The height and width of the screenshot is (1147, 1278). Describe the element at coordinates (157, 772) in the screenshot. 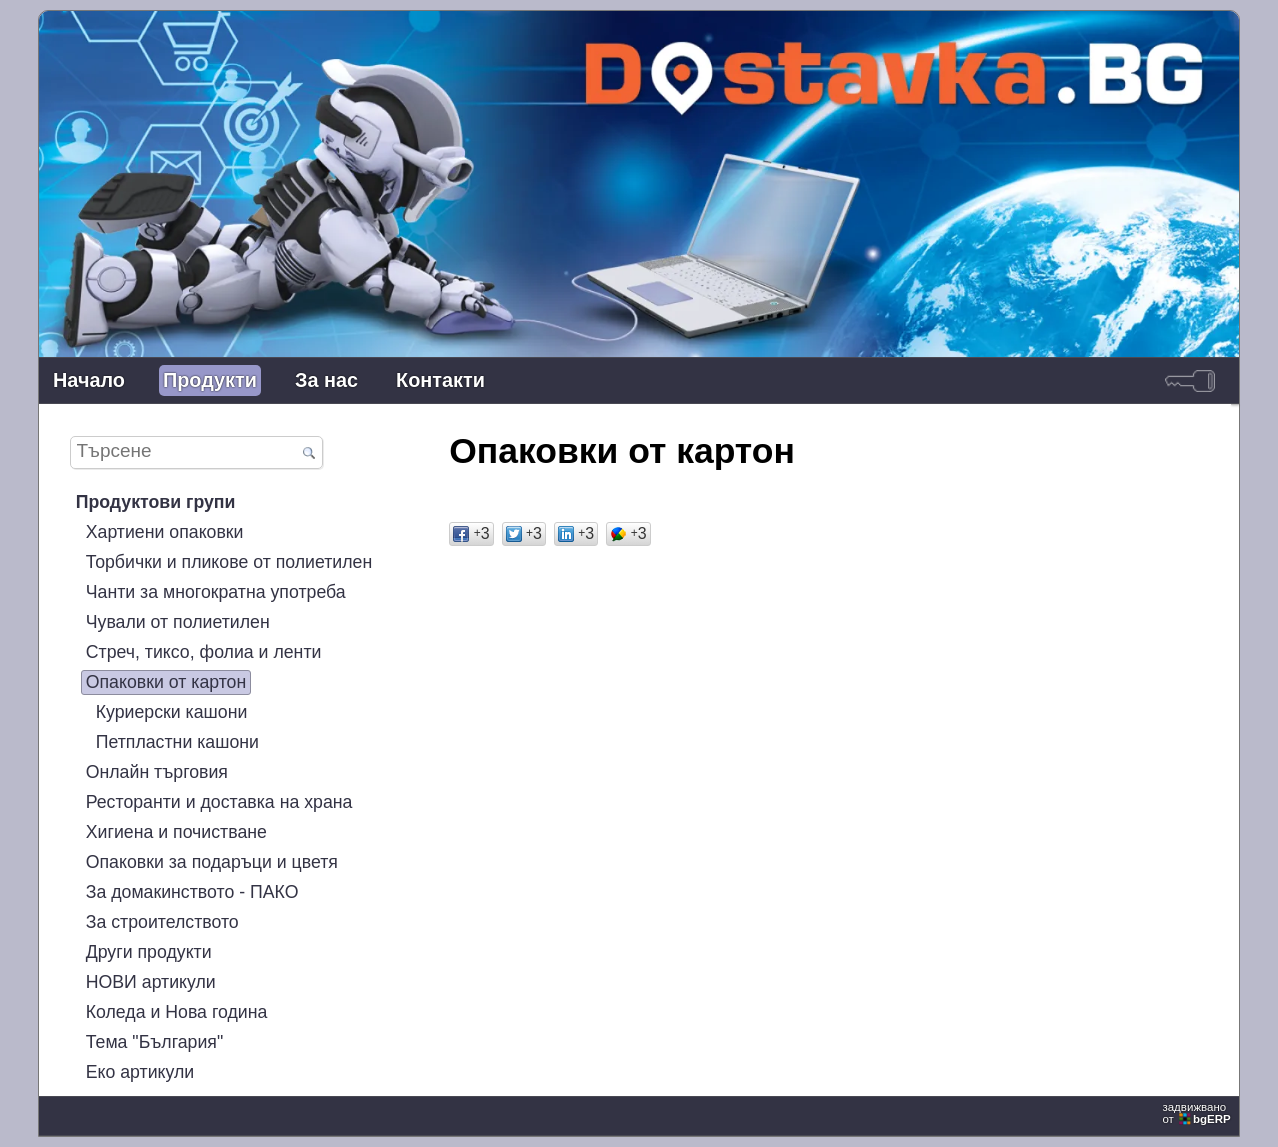

I see `Онлайн търговия` at that location.